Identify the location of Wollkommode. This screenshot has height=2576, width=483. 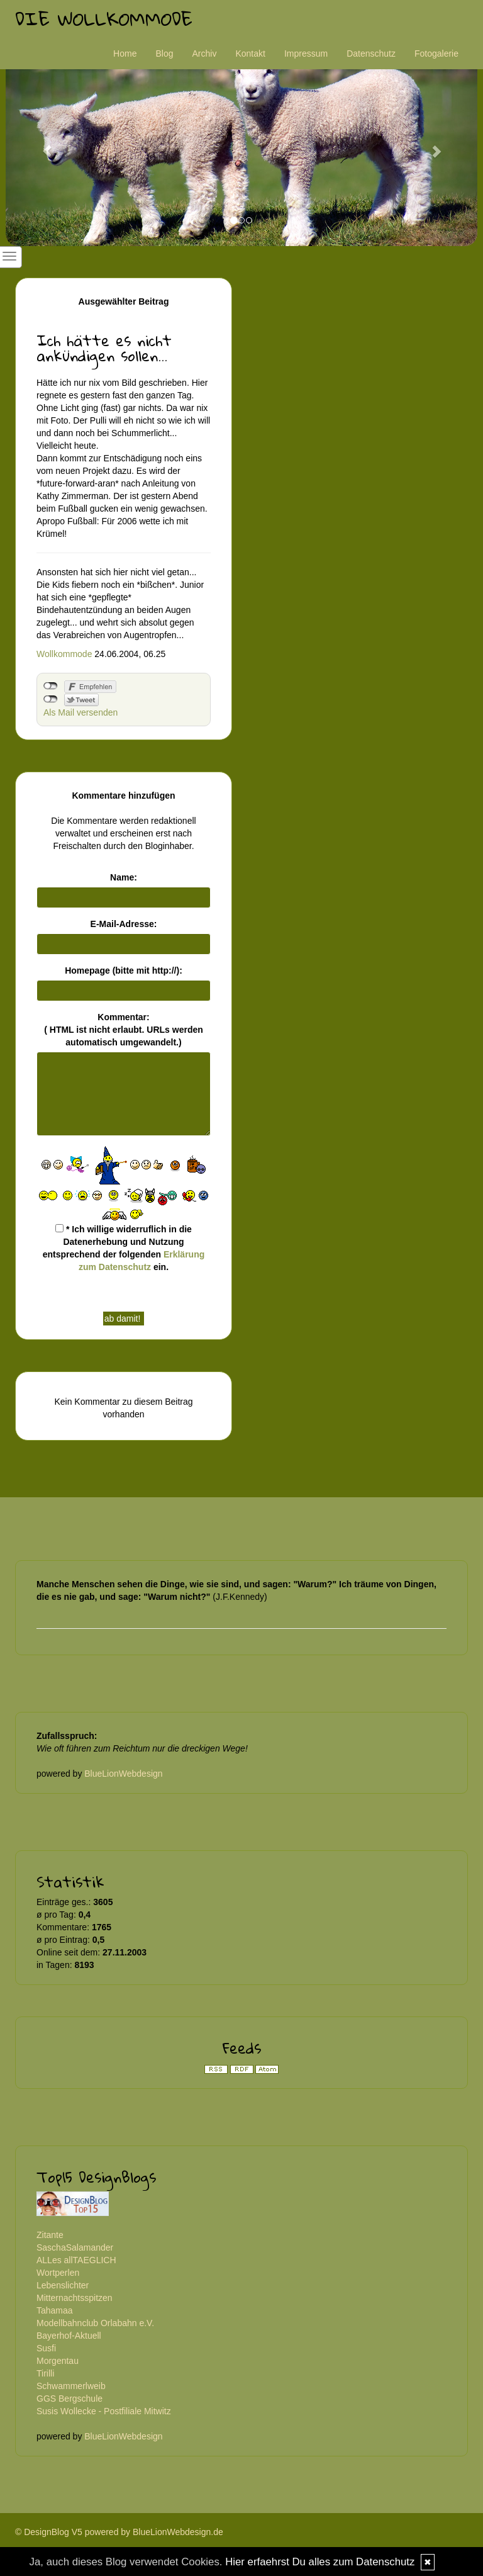
(64, 654).